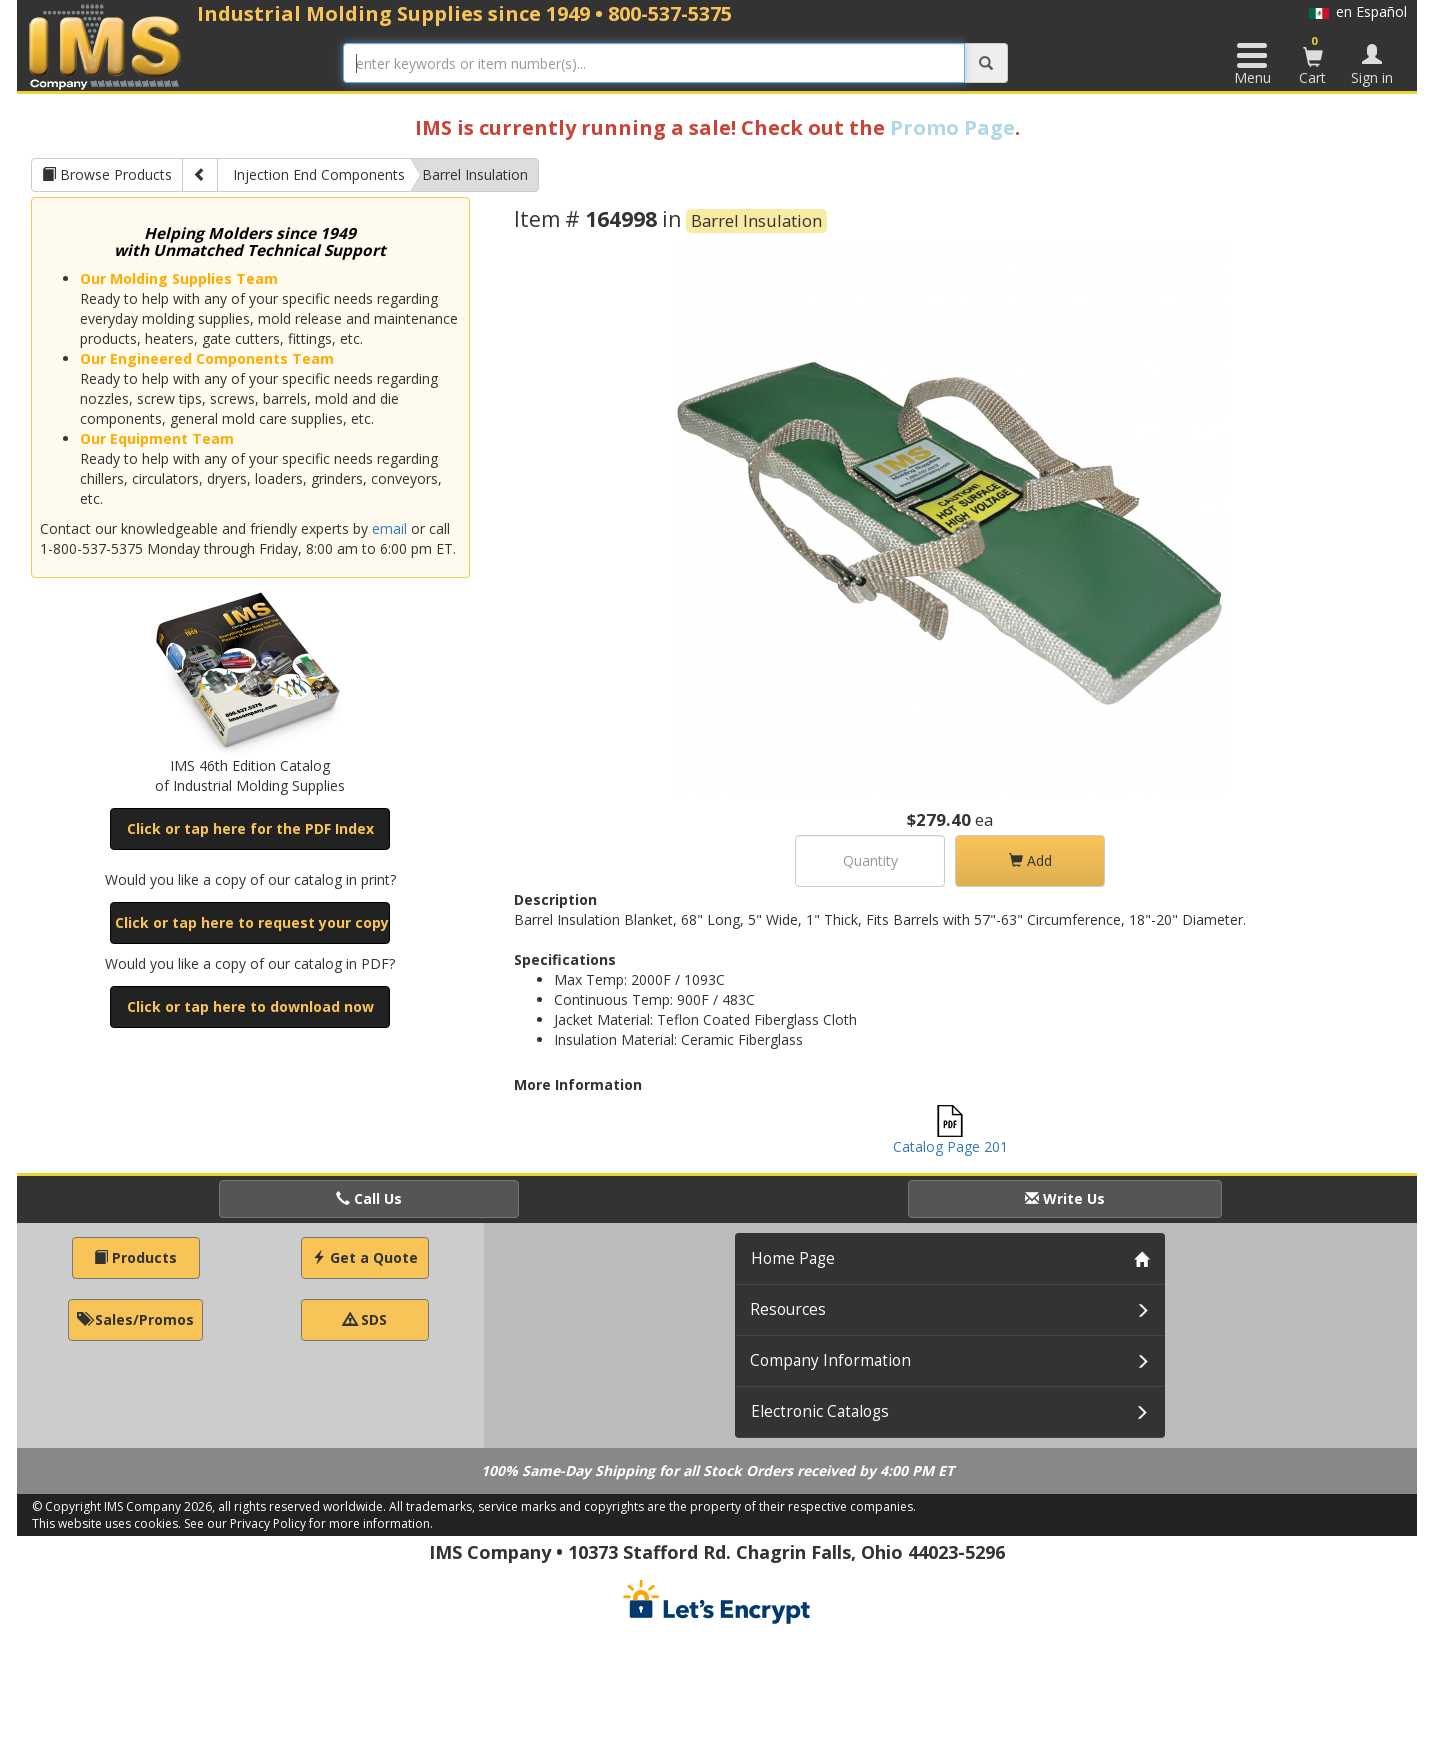  I want to click on Browse Products, so click(107, 174).